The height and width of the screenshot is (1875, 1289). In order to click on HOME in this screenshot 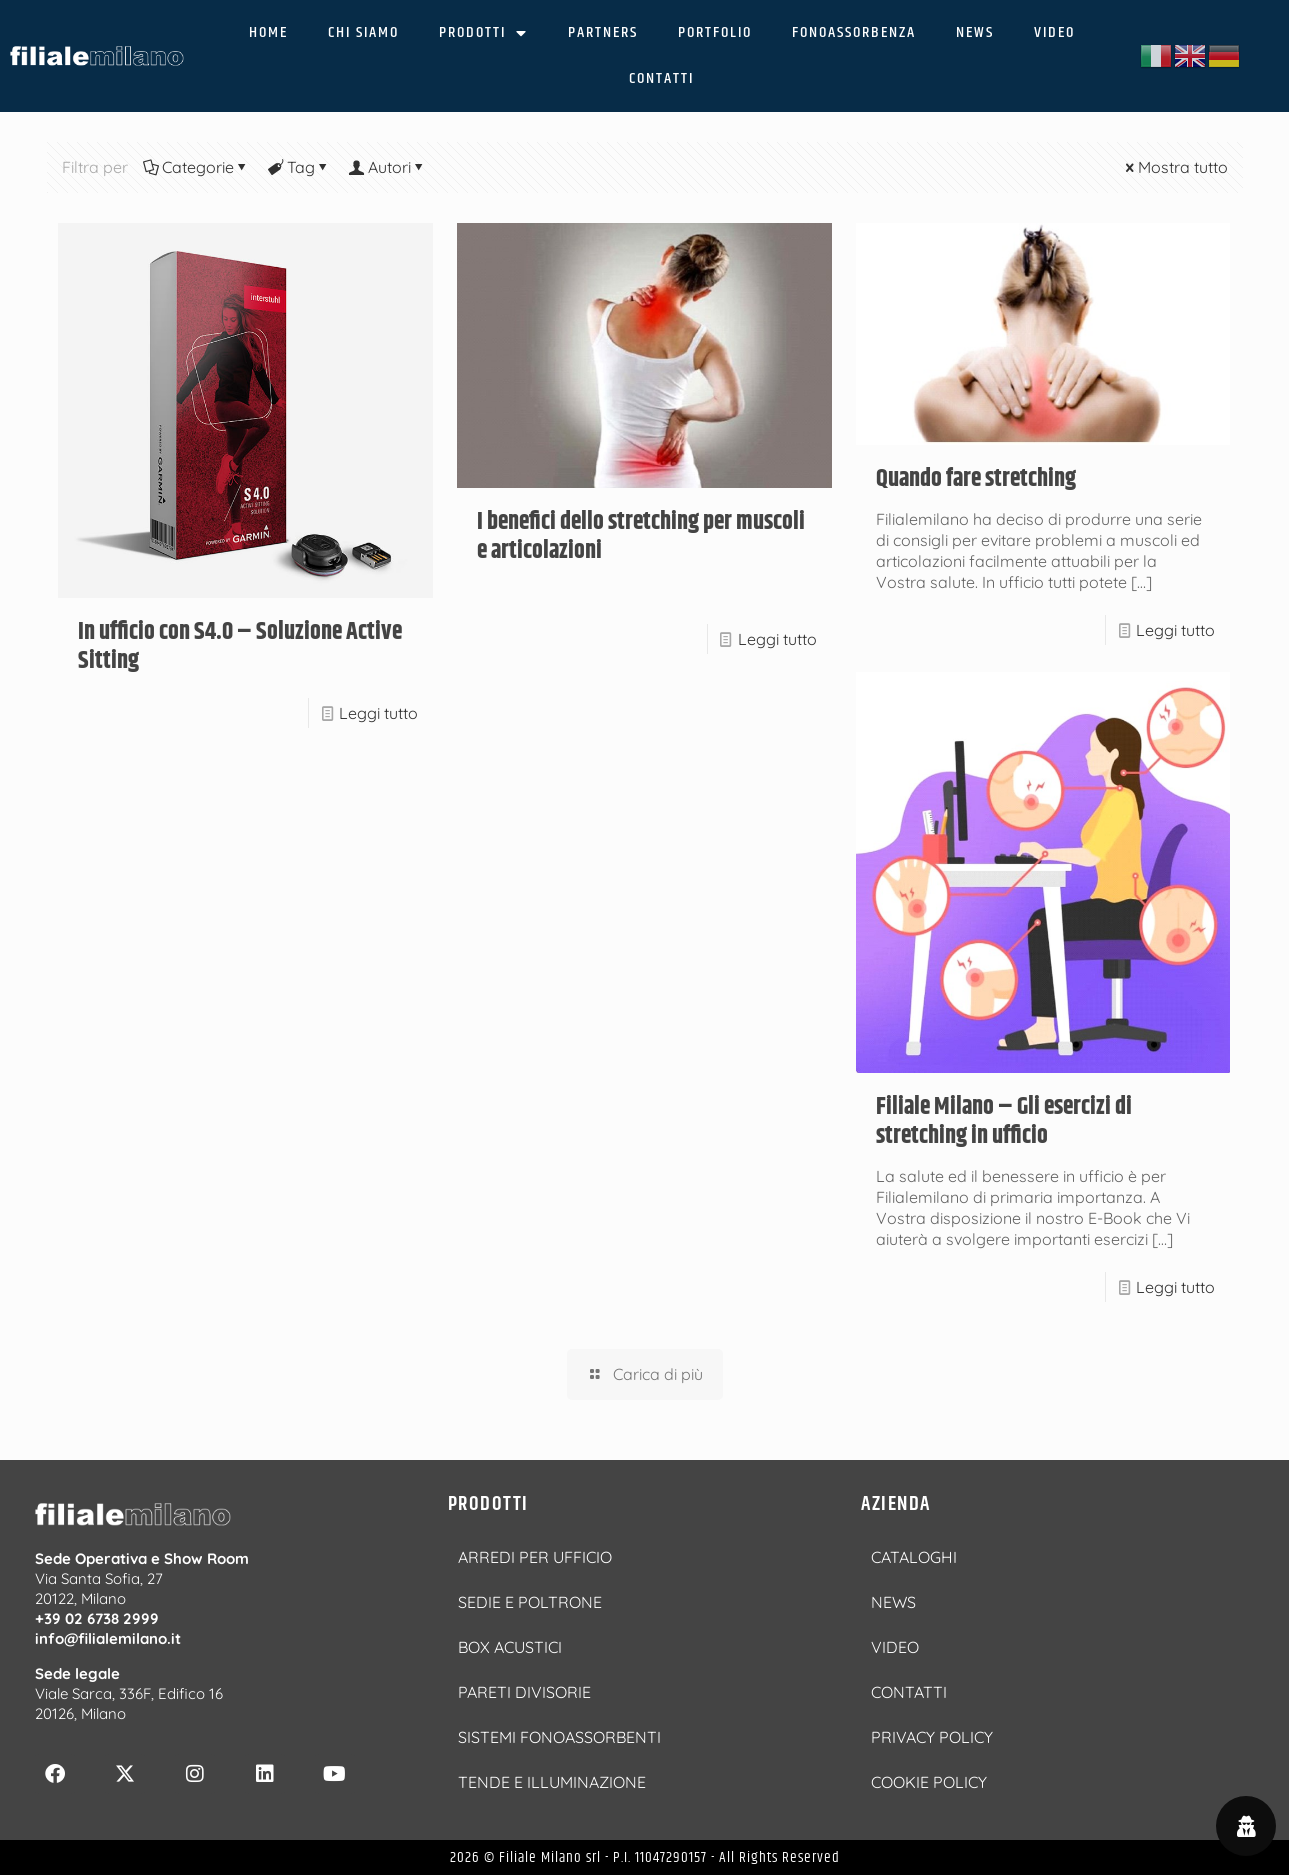, I will do `click(268, 32)`.